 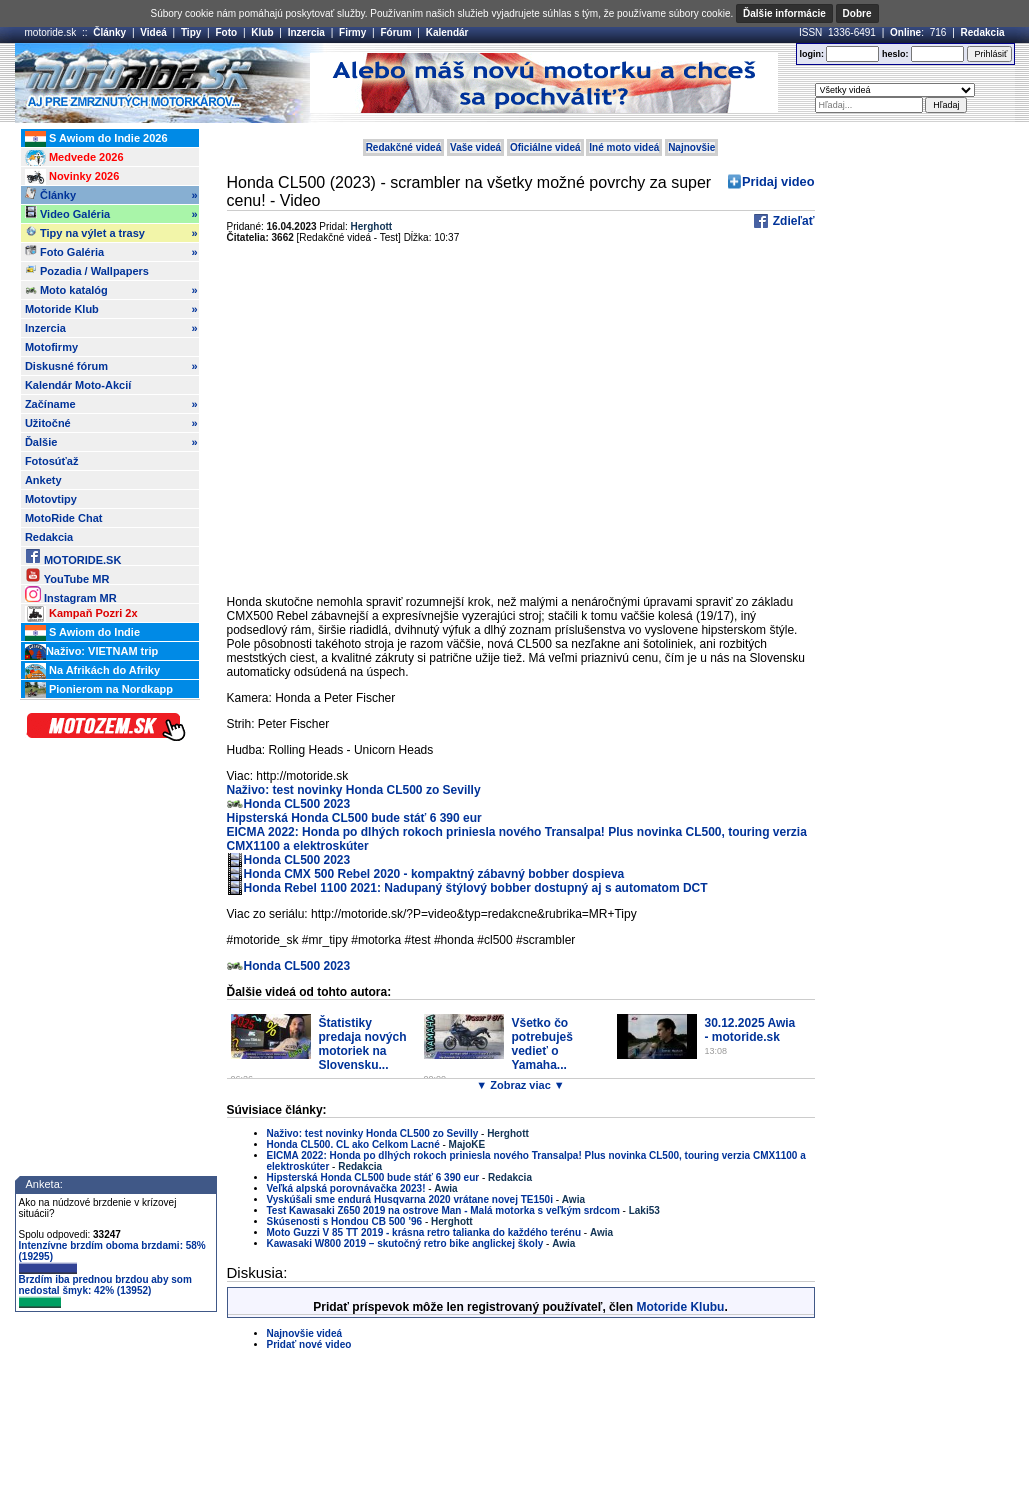 What do you see at coordinates (983, 32) in the screenshot?
I see `Redakcia` at bounding box center [983, 32].